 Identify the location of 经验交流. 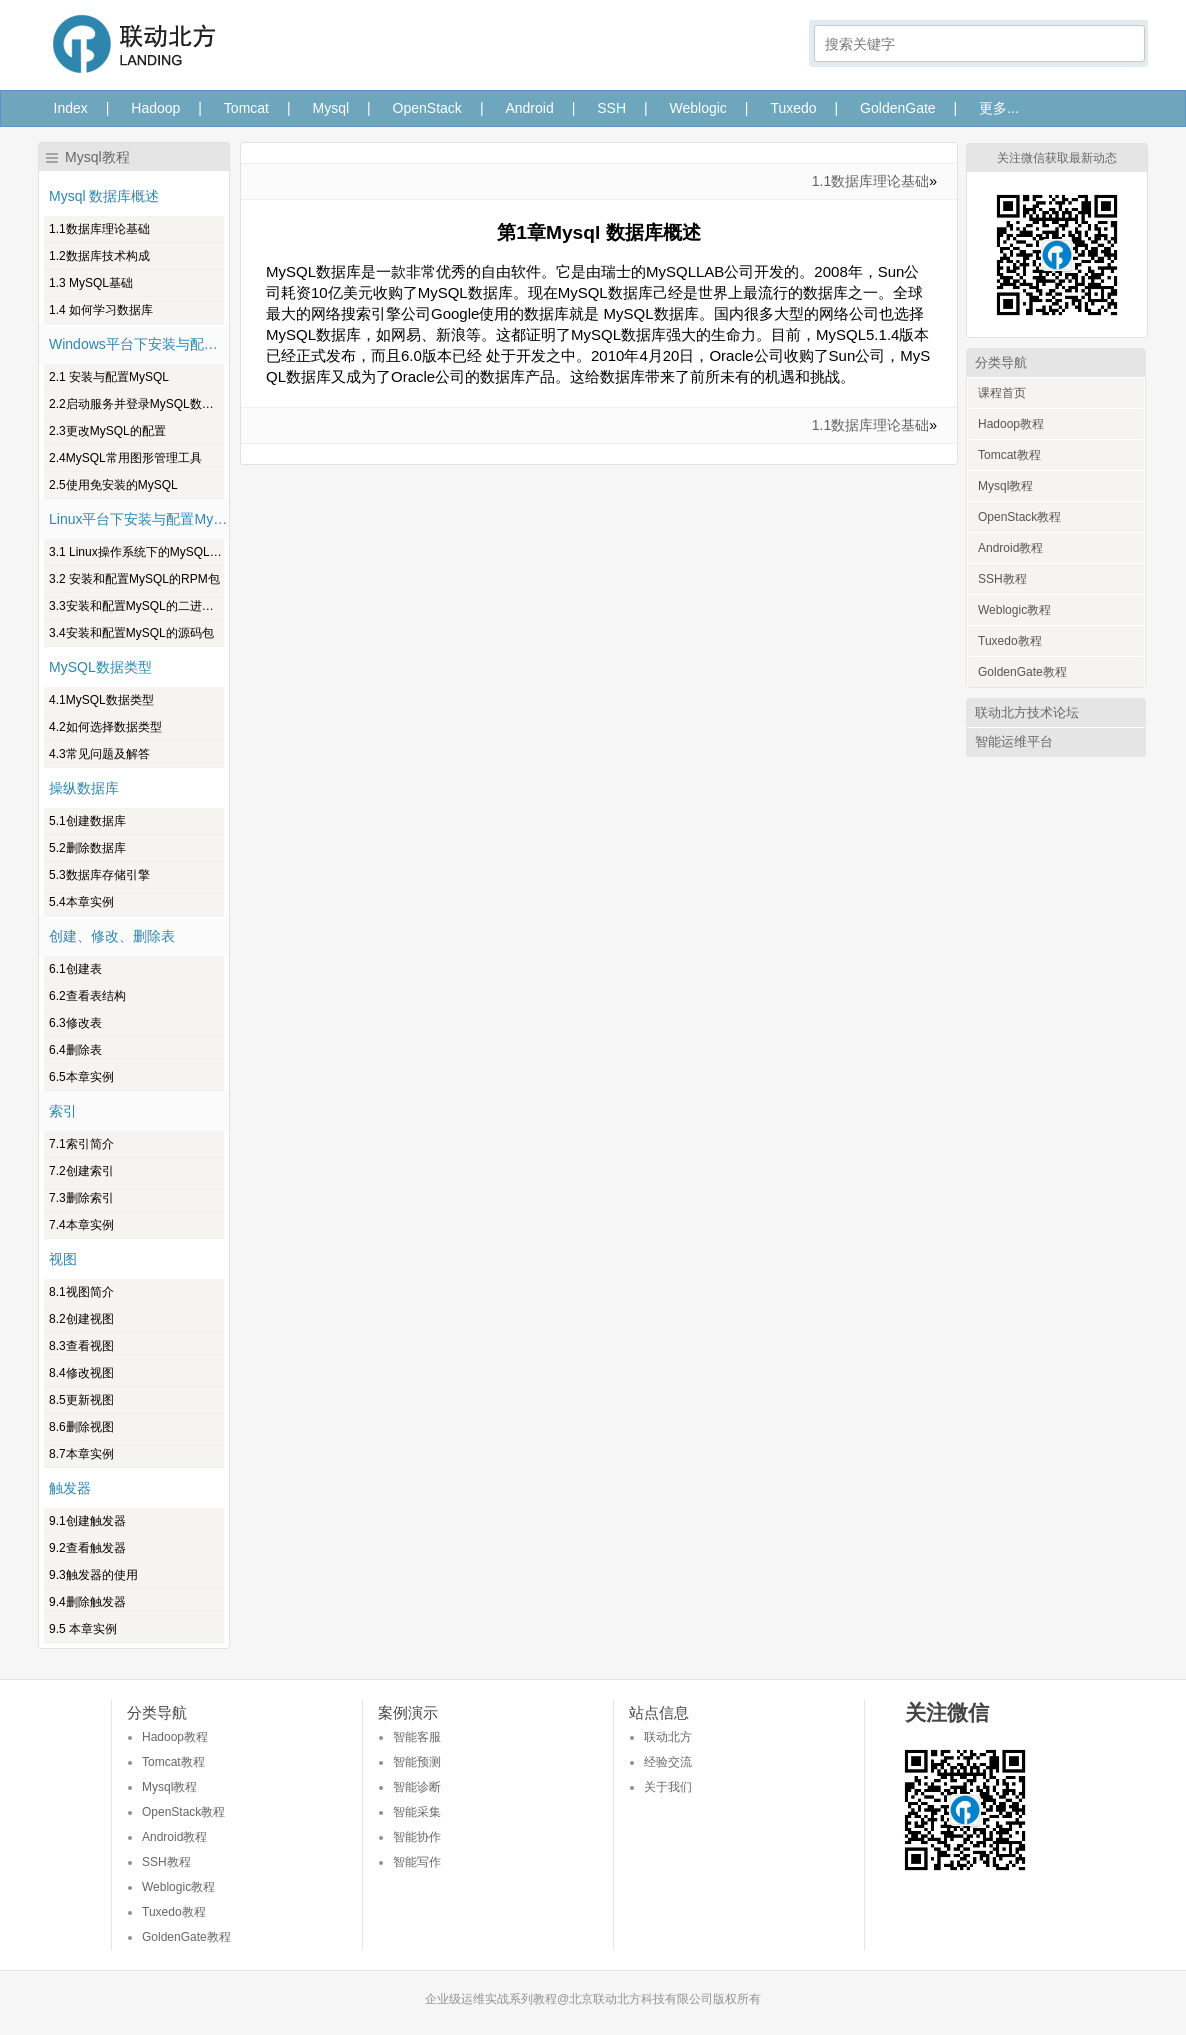
(668, 1762).